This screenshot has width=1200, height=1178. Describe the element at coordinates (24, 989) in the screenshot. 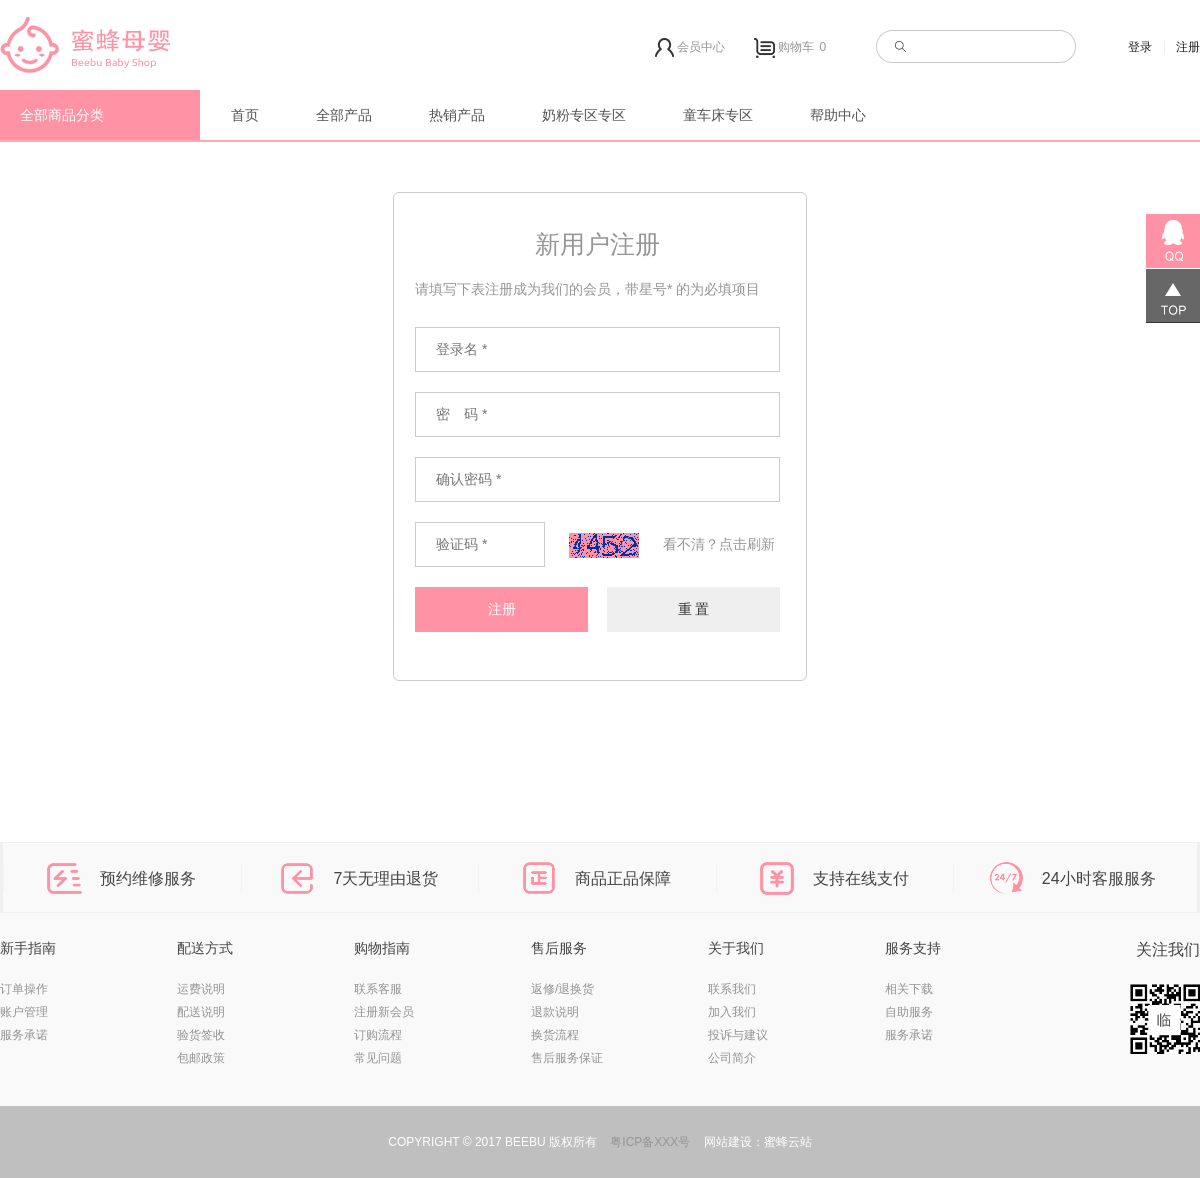

I see `订单操作` at that location.